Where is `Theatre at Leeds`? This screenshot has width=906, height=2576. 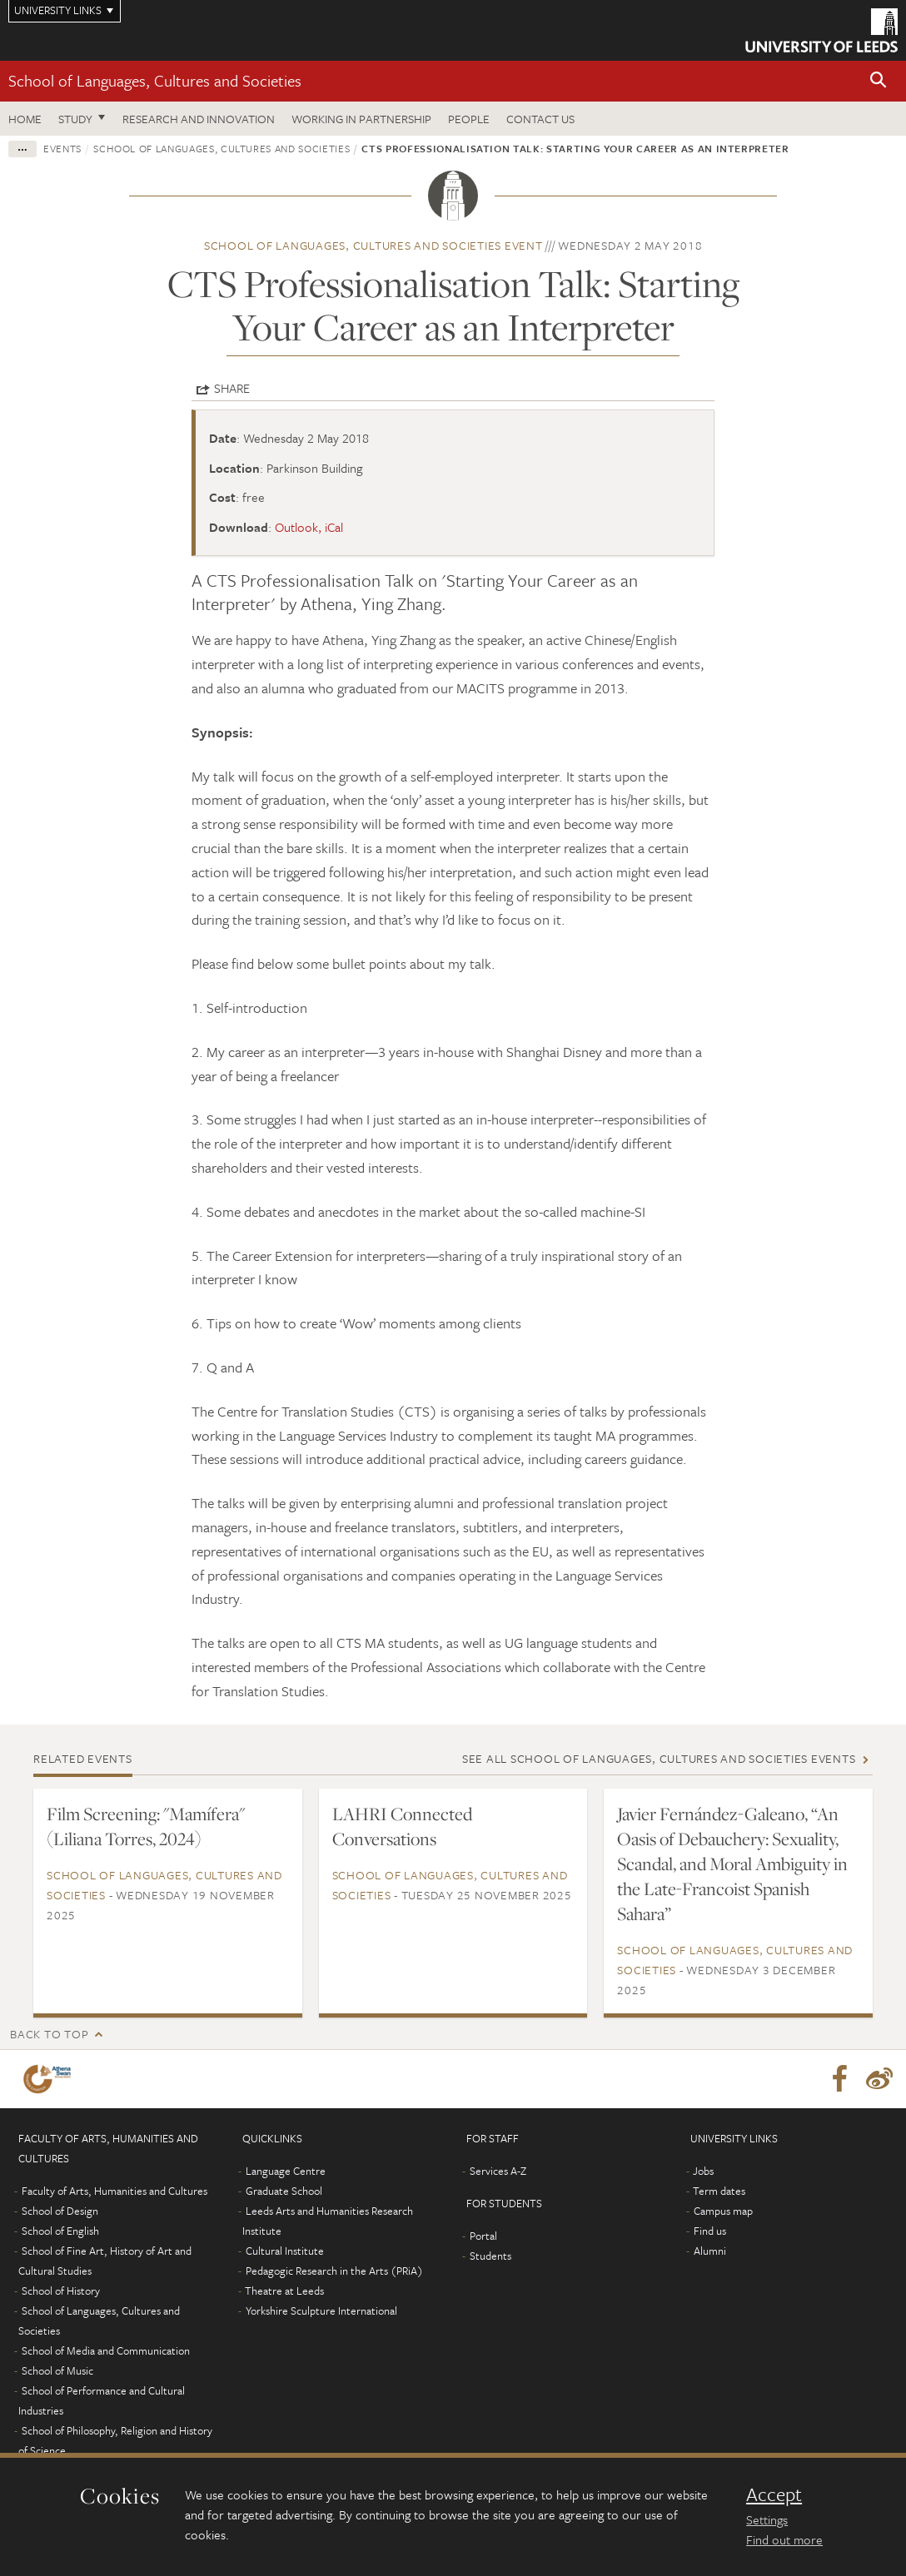 Theatre at Leeds is located at coordinates (284, 2290).